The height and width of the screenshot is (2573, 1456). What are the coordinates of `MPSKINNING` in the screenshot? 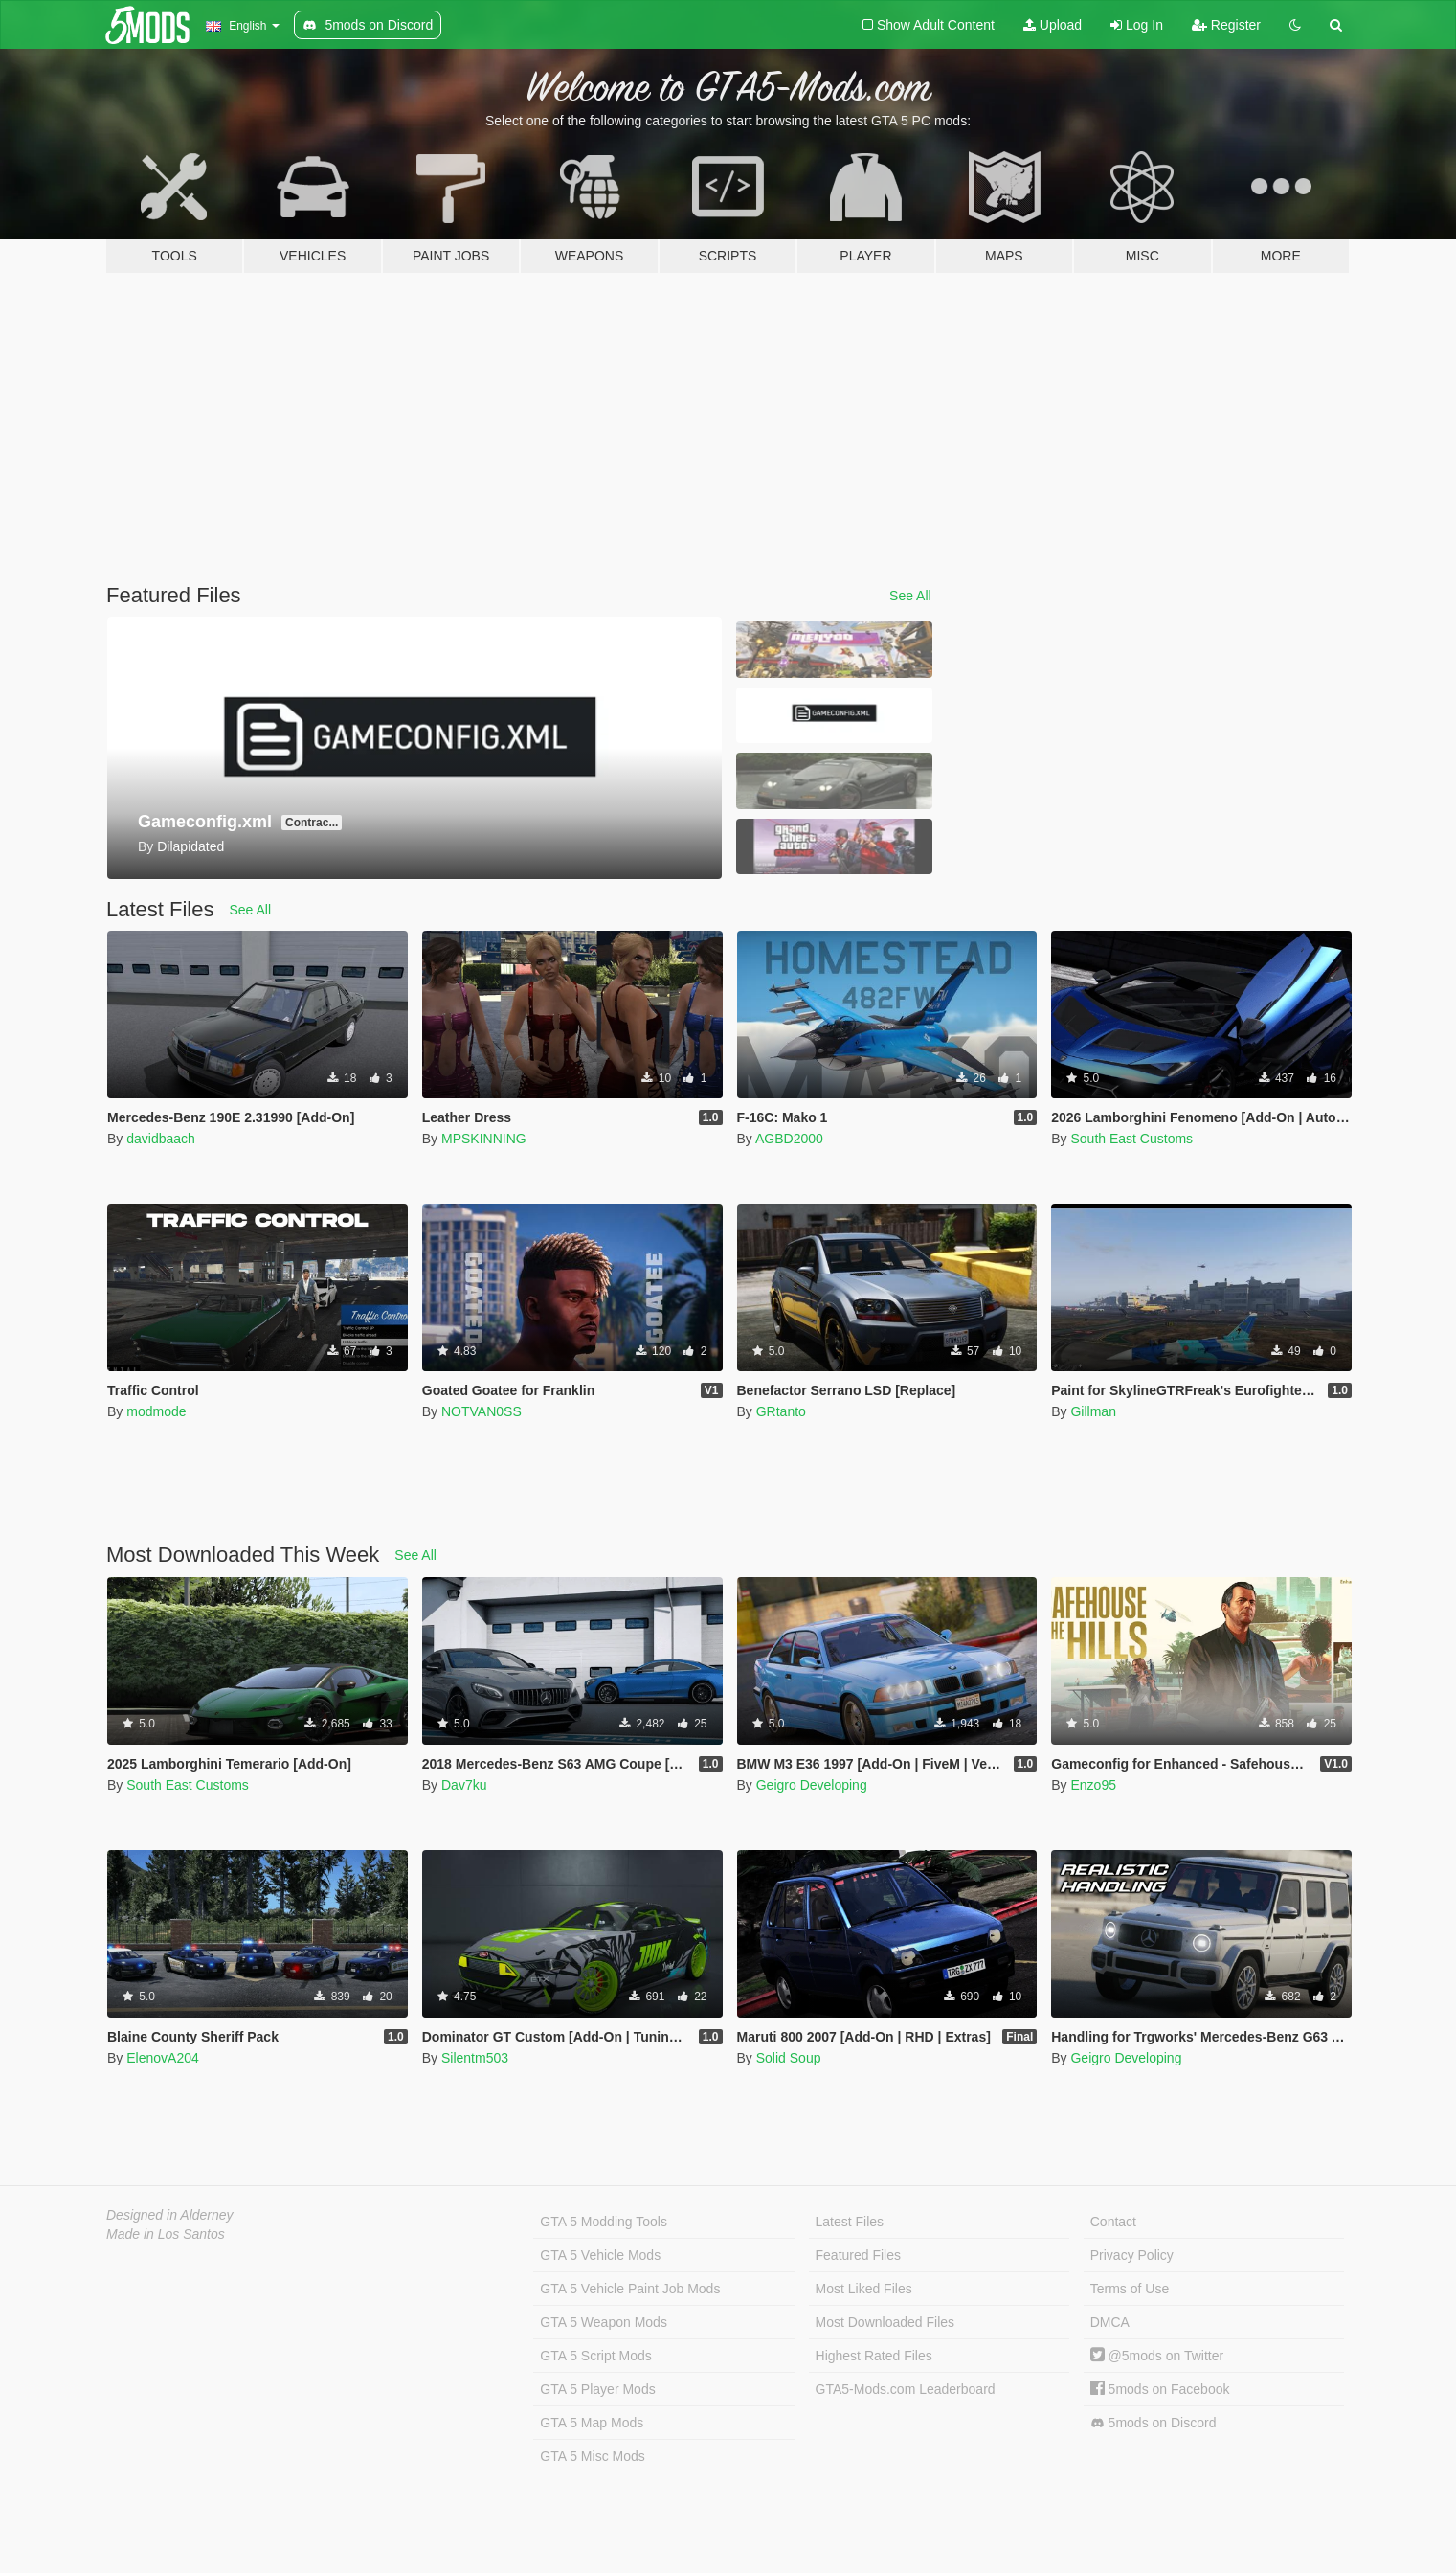 It's located at (483, 1138).